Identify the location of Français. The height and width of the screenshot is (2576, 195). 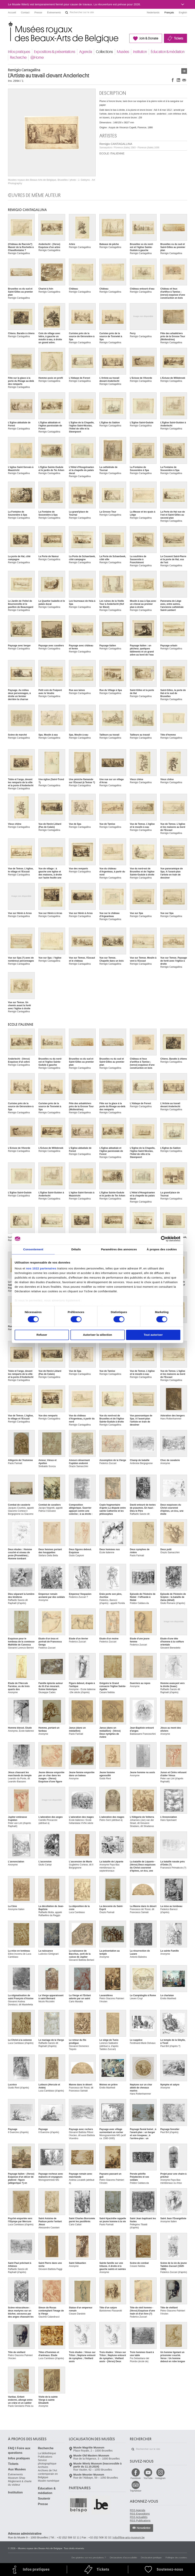
(169, 12).